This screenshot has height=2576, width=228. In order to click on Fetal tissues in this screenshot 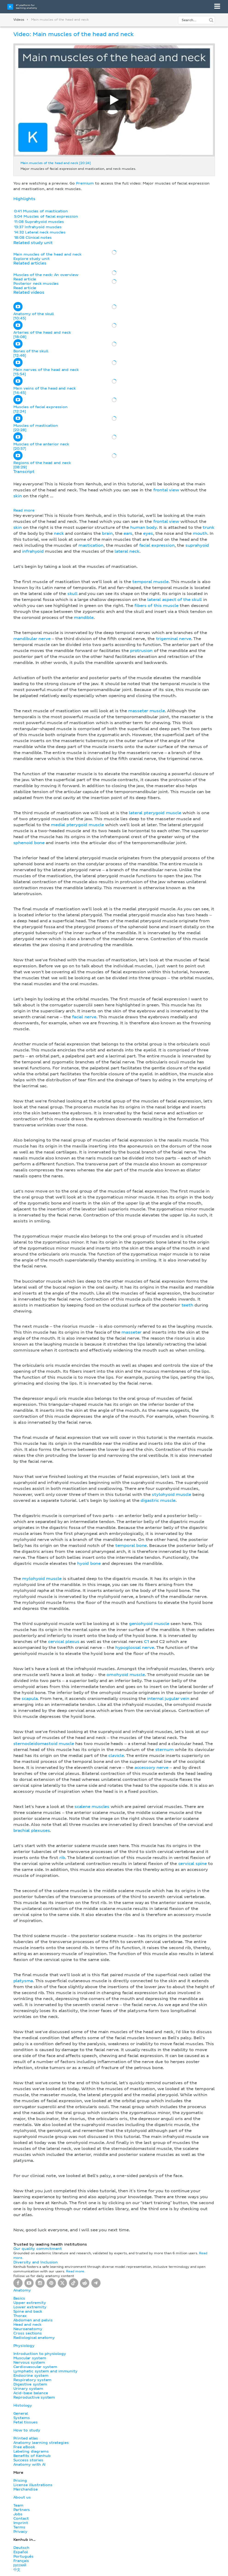, I will do `click(25, 2422)`.